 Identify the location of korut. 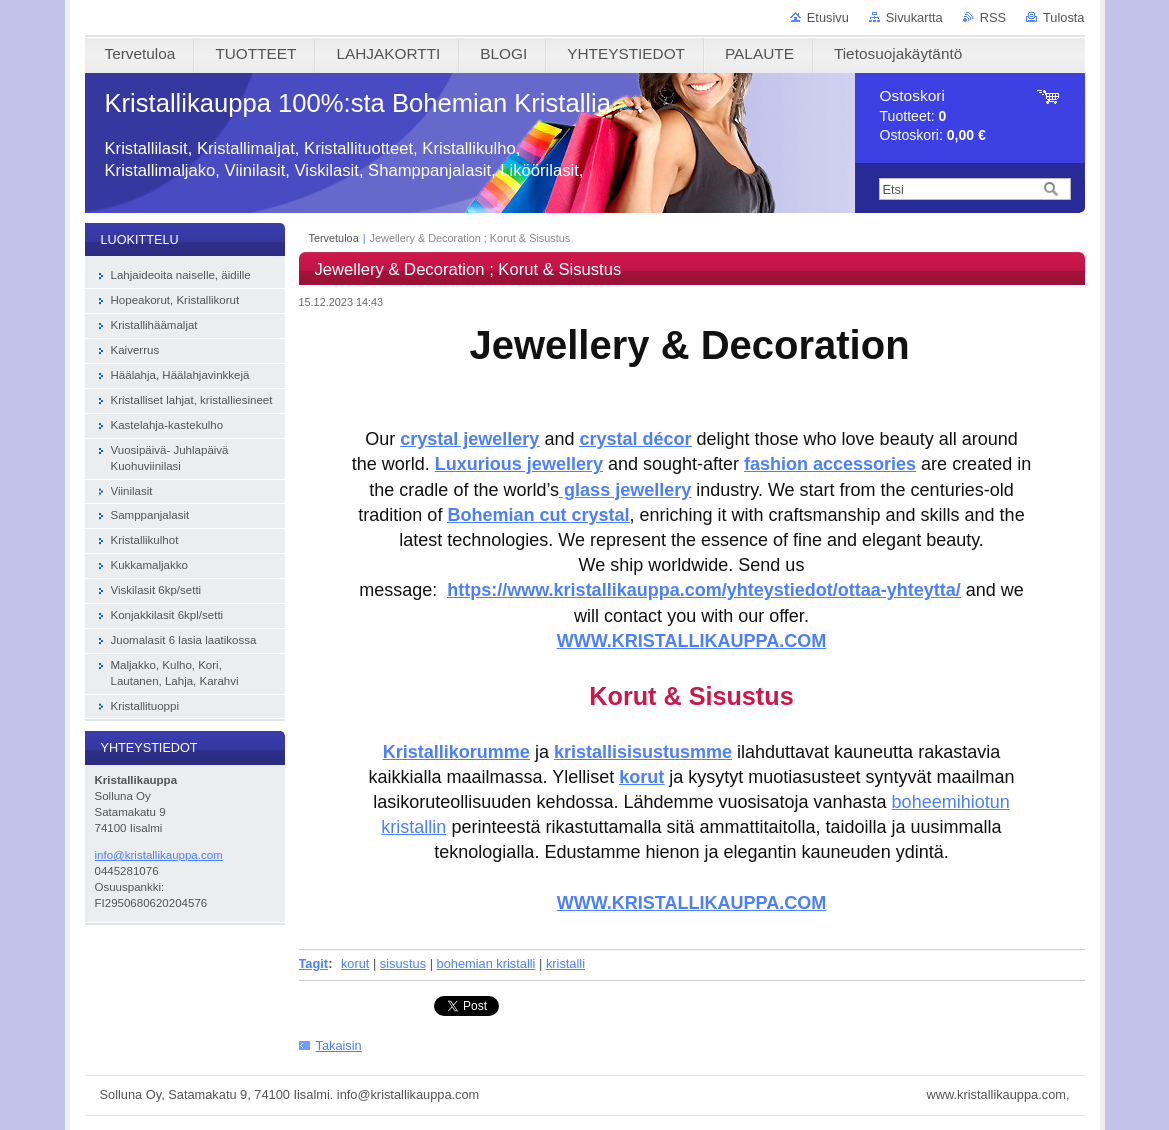
(641, 777).